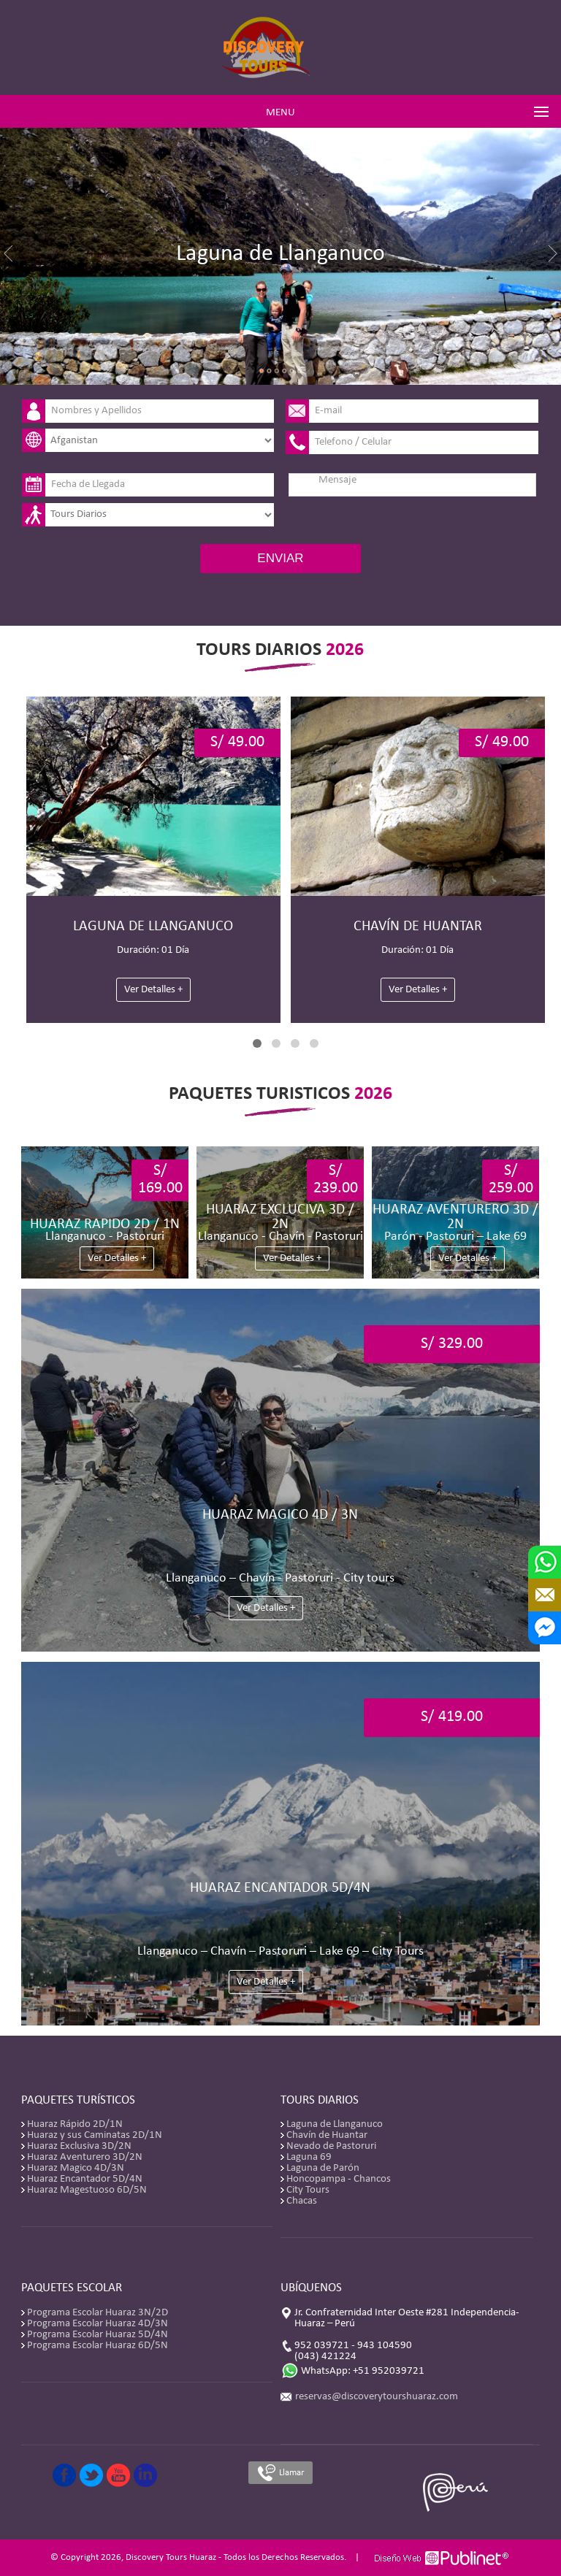 The width and height of the screenshot is (561, 2576). I want to click on Chacas, so click(301, 2201).